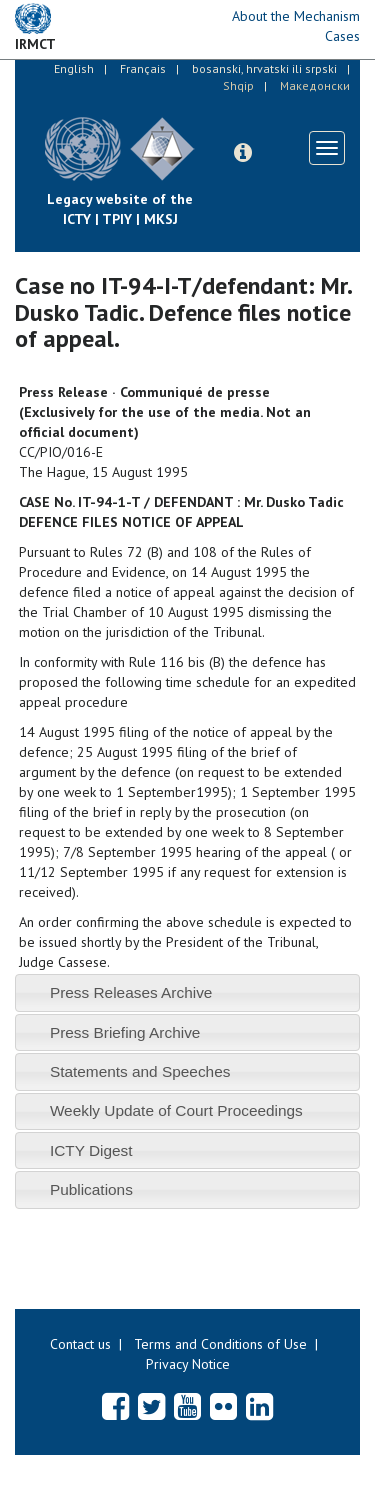 This screenshot has height=1491, width=375. I want to click on Contact us, so click(80, 1344).